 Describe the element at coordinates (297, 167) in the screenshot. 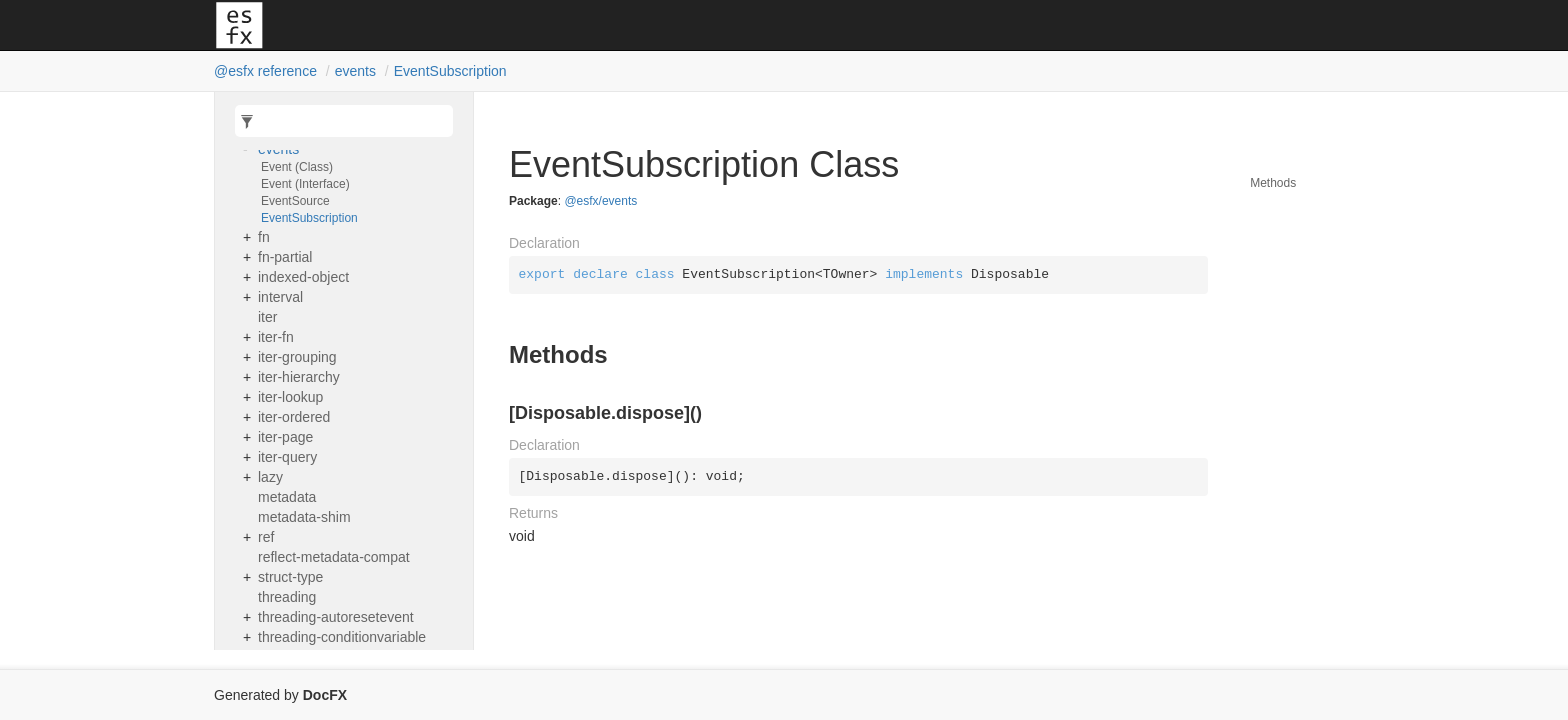

I see `Event (Class)` at that location.